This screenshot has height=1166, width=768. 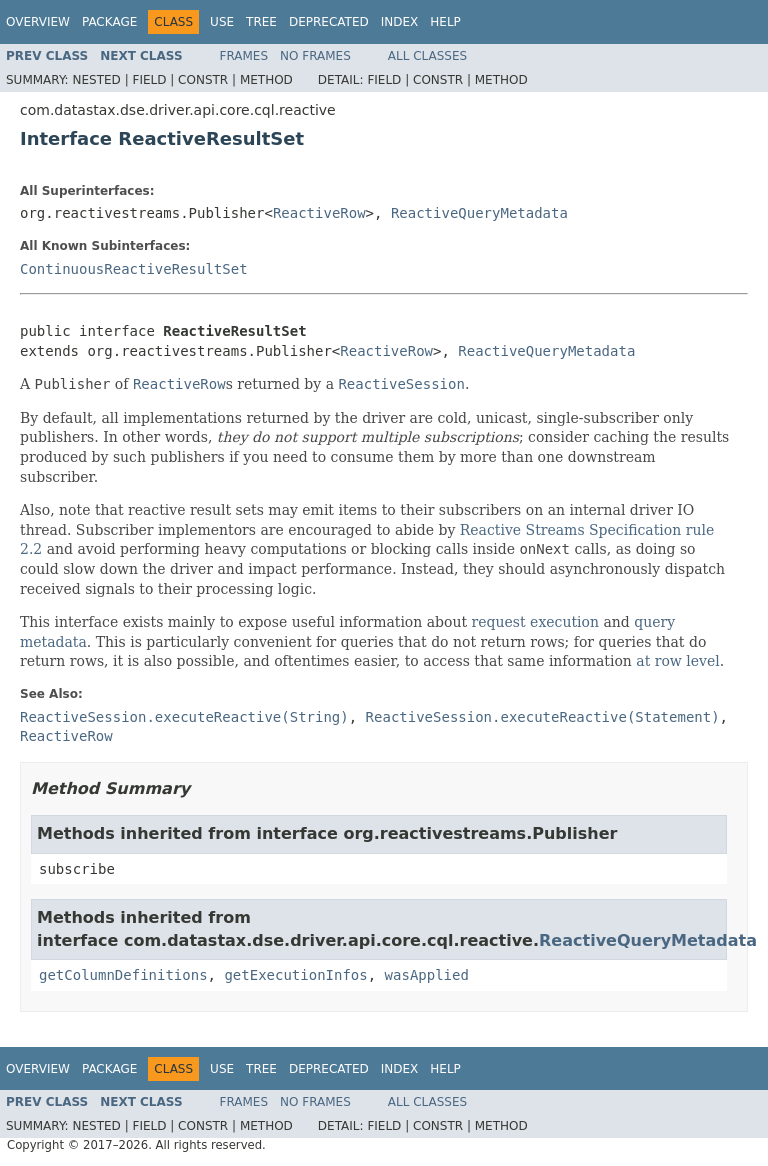 What do you see at coordinates (38, 22) in the screenshot?
I see `Overview` at bounding box center [38, 22].